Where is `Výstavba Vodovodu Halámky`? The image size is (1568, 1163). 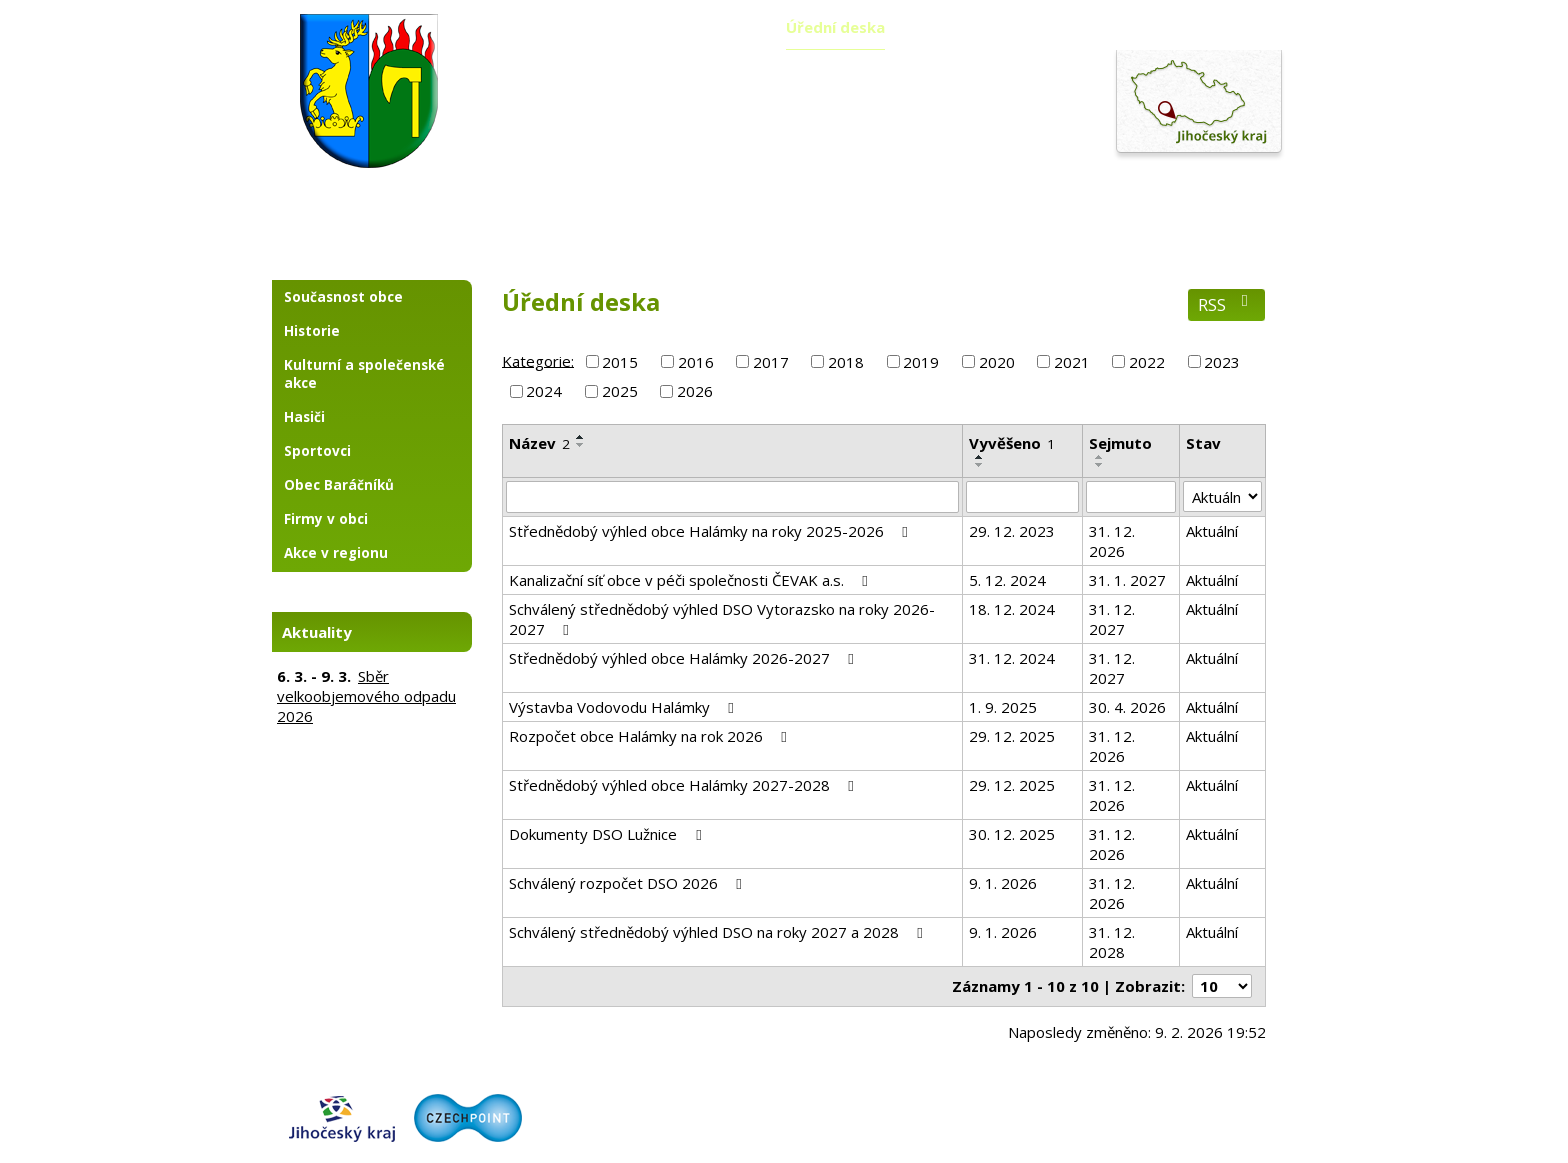 Výstavba Vodovodu Halámky is located at coordinates (624, 707).